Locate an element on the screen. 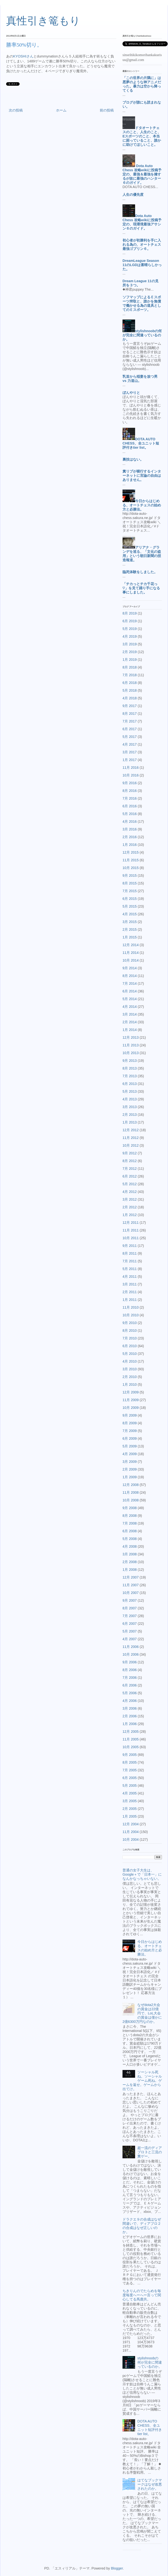 The height and width of the screenshot is (2576, 168). はてなブックマークはなぜ改悪されたのか。 is located at coordinates (149, 2484).